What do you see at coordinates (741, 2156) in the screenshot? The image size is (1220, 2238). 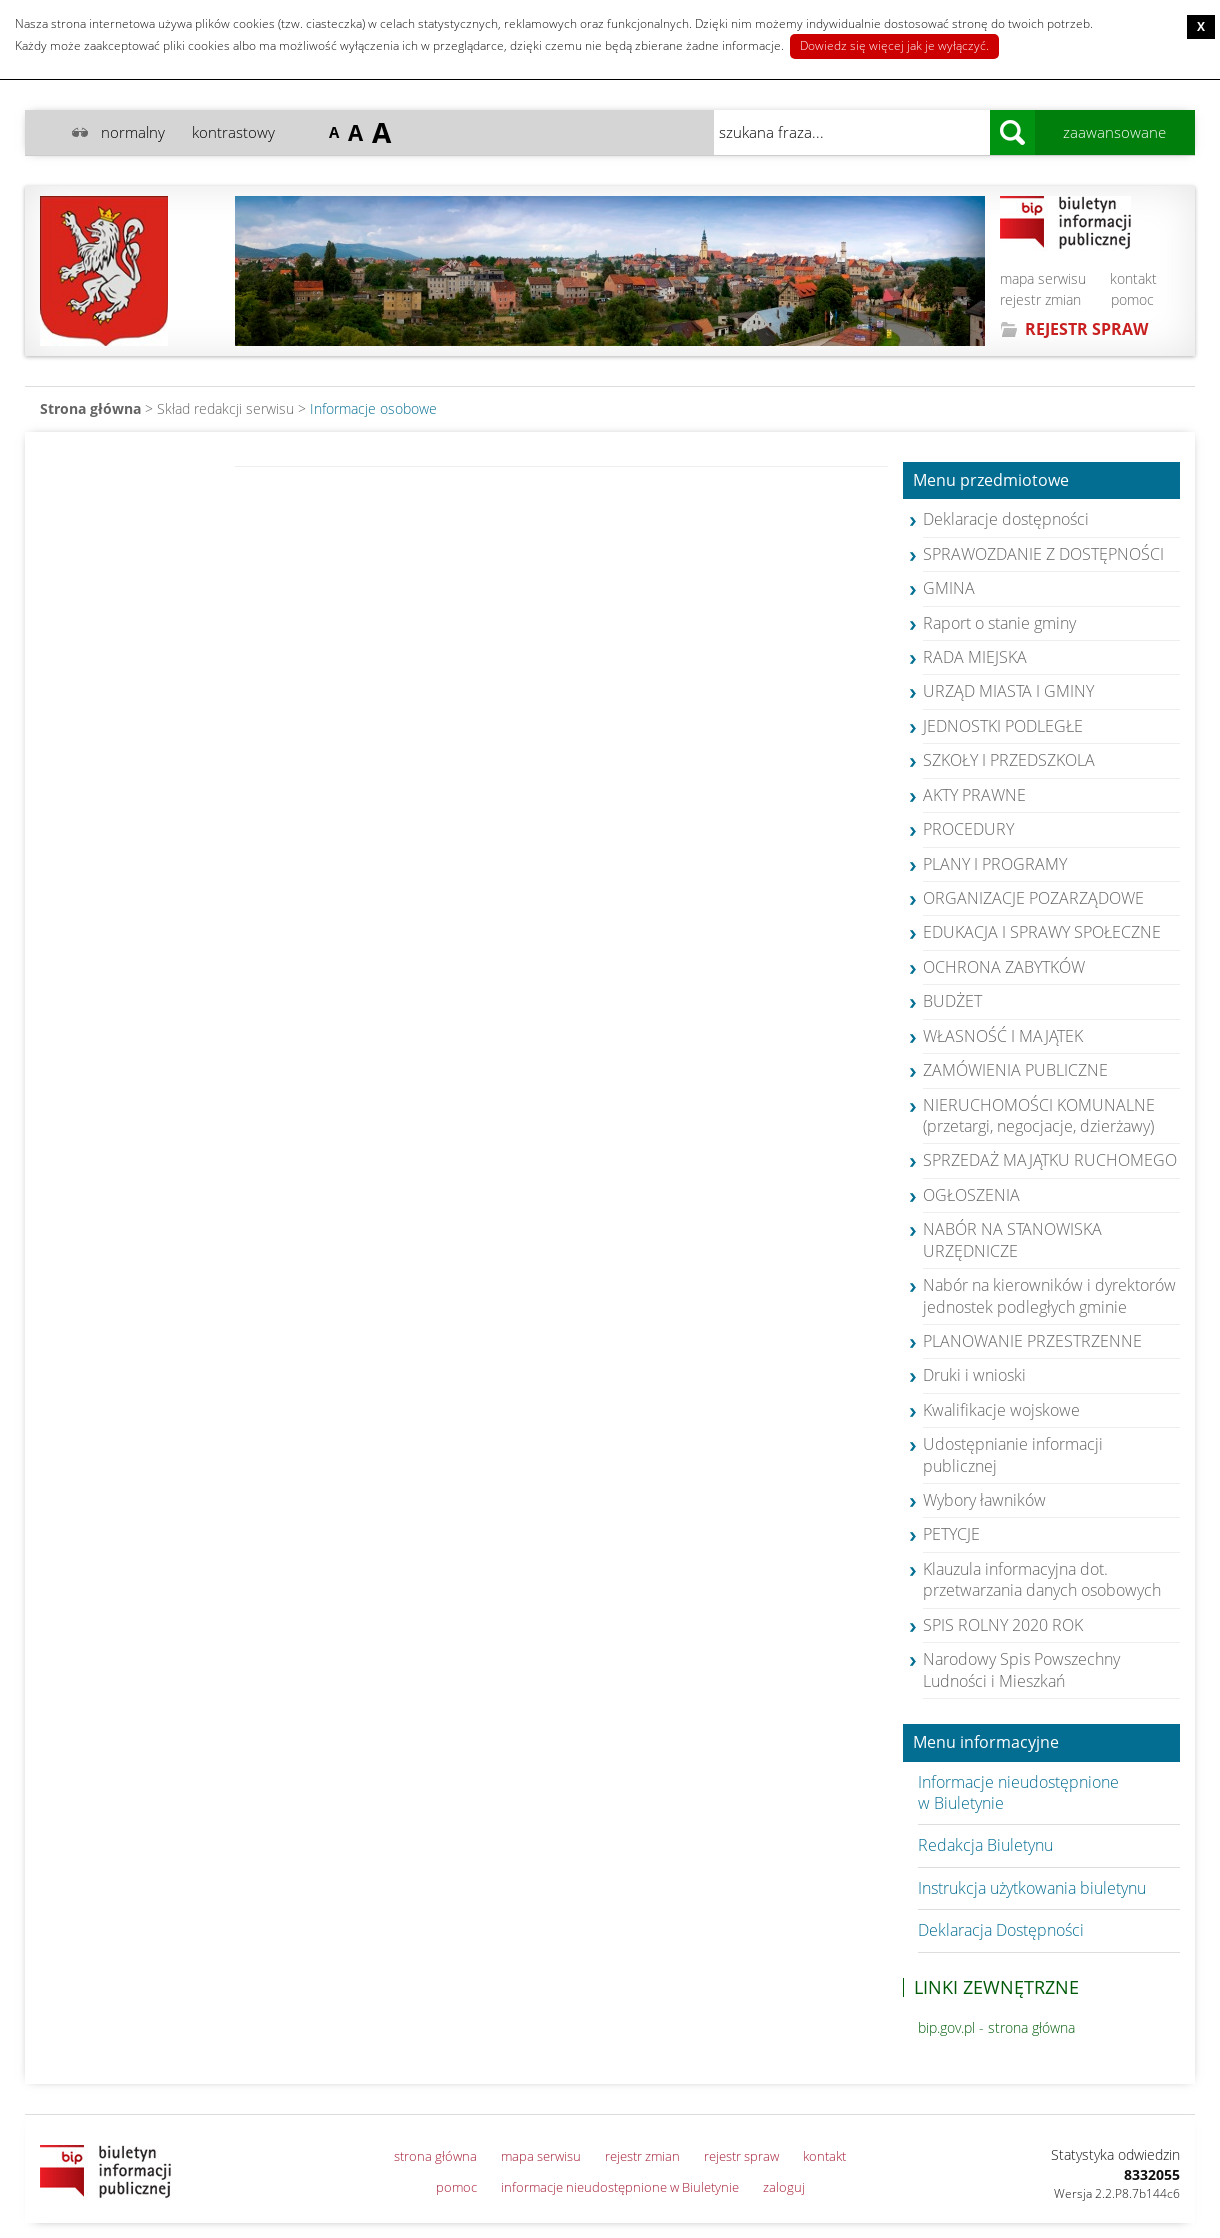 I see `rejestr spraw` at bounding box center [741, 2156].